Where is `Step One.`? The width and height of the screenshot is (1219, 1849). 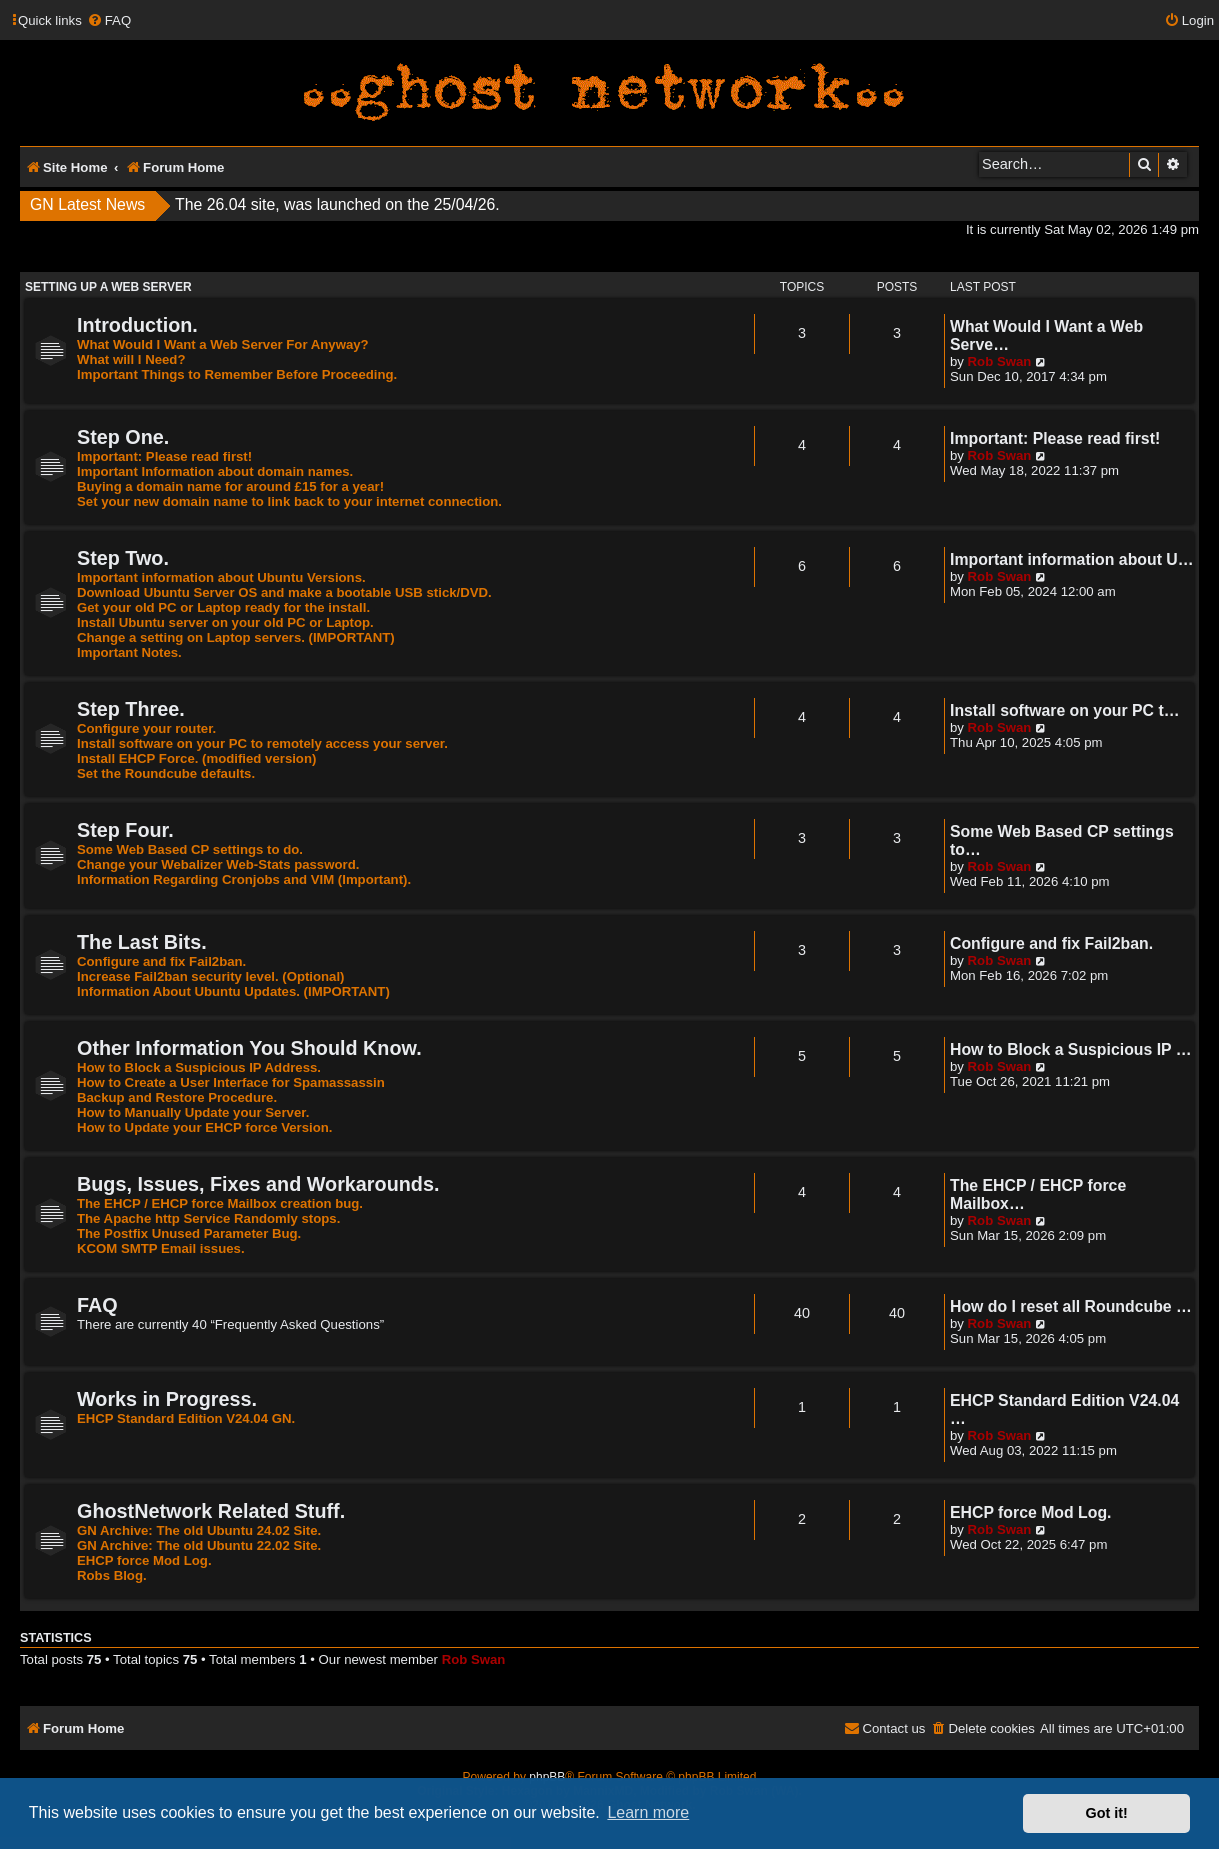
Step One. is located at coordinates (123, 437).